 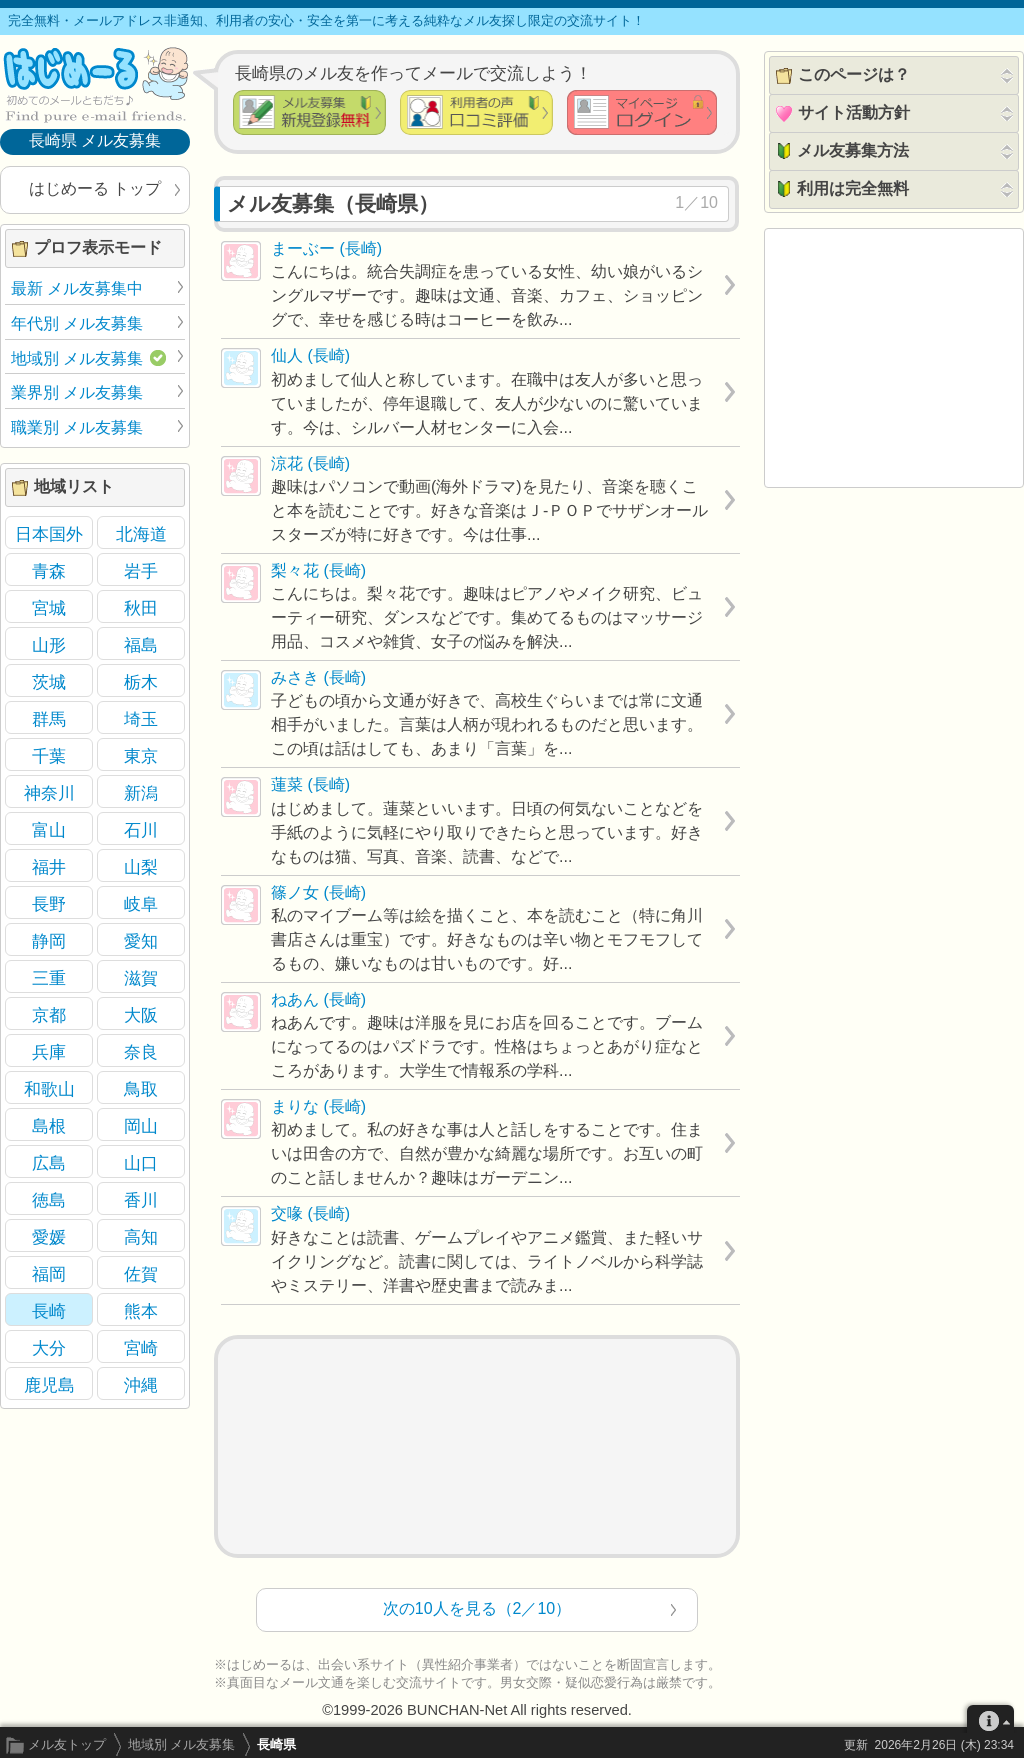 I want to click on 長崎, so click(x=49, y=1311).